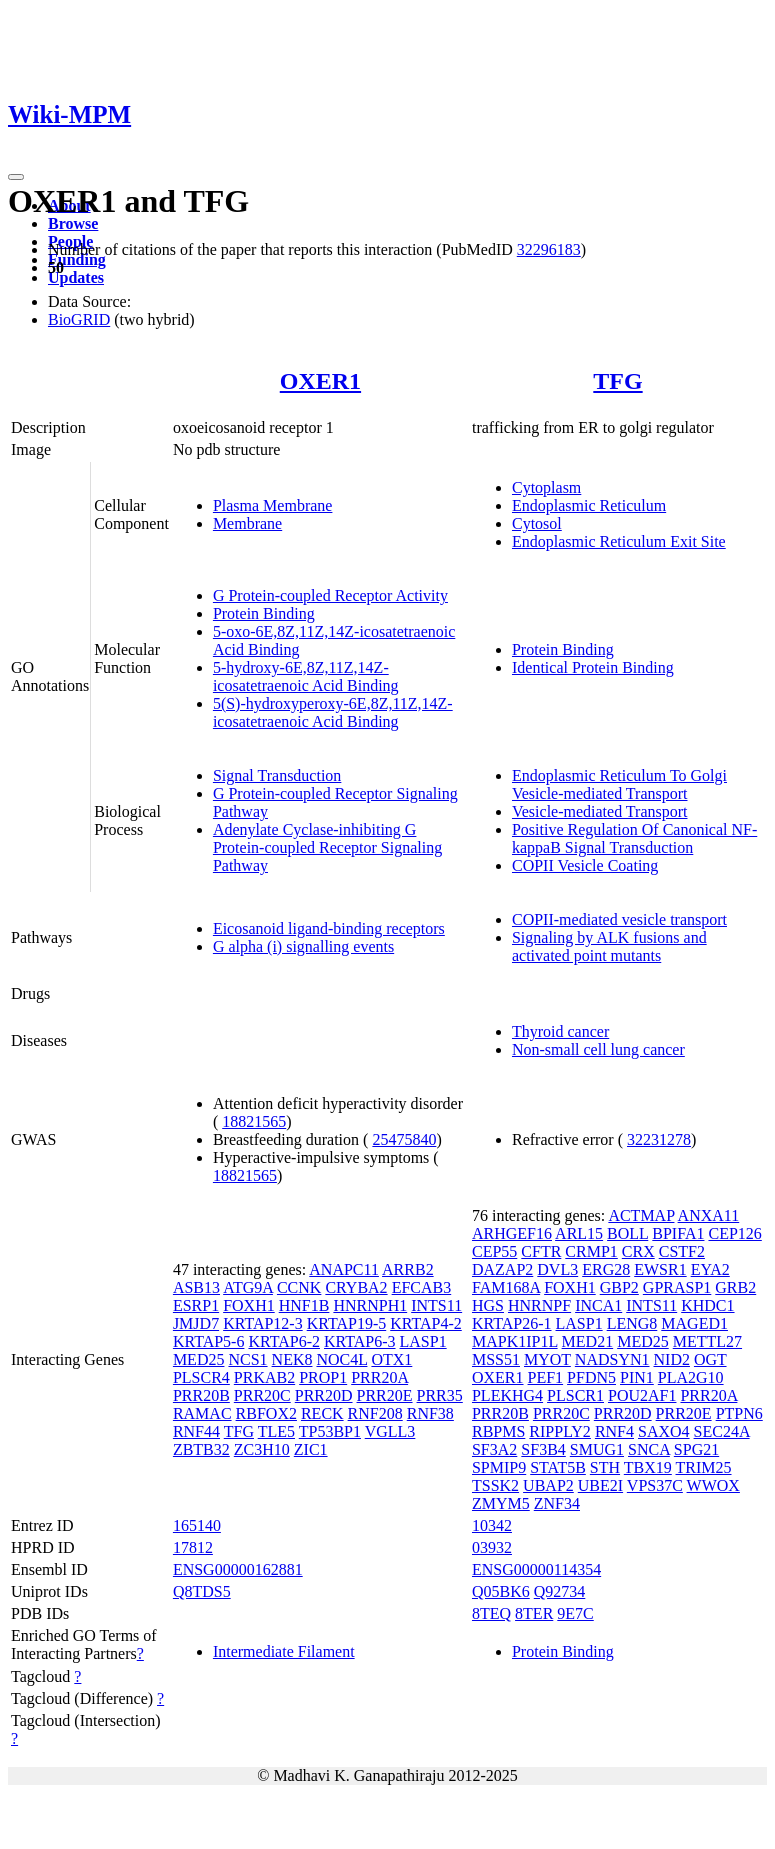 This screenshot has width=775, height=1849. Describe the element at coordinates (492, 1547) in the screenshot. I see `03932` at that location.